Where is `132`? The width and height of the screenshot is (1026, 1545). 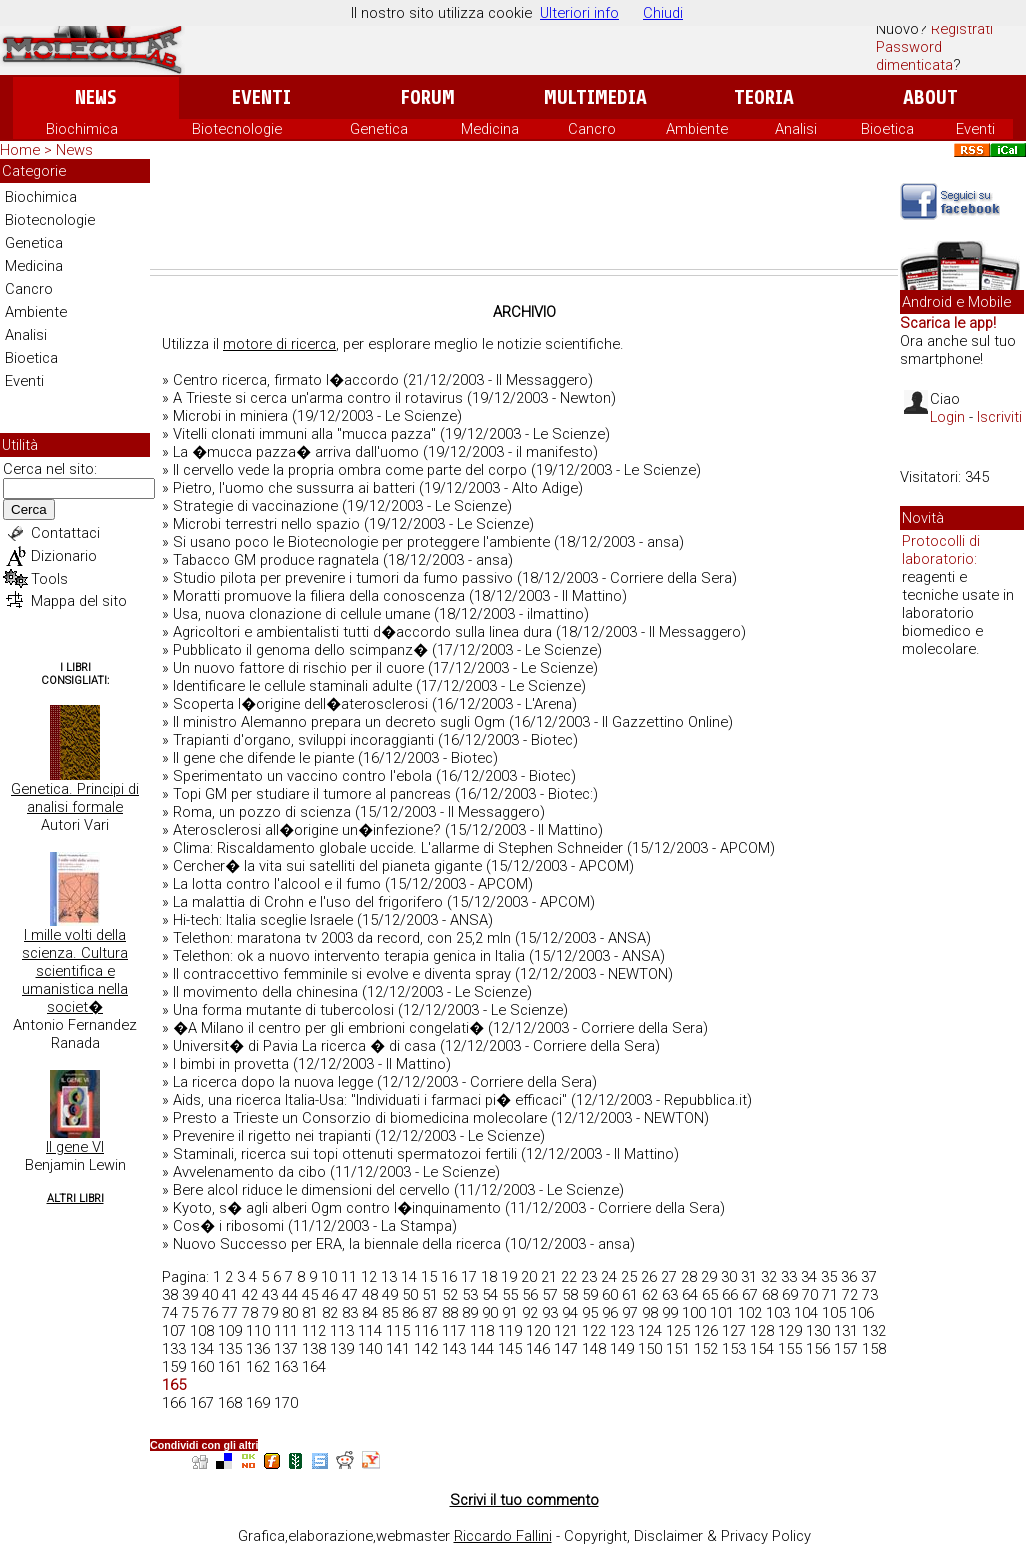 132 is located at coordinates (874, 1331).